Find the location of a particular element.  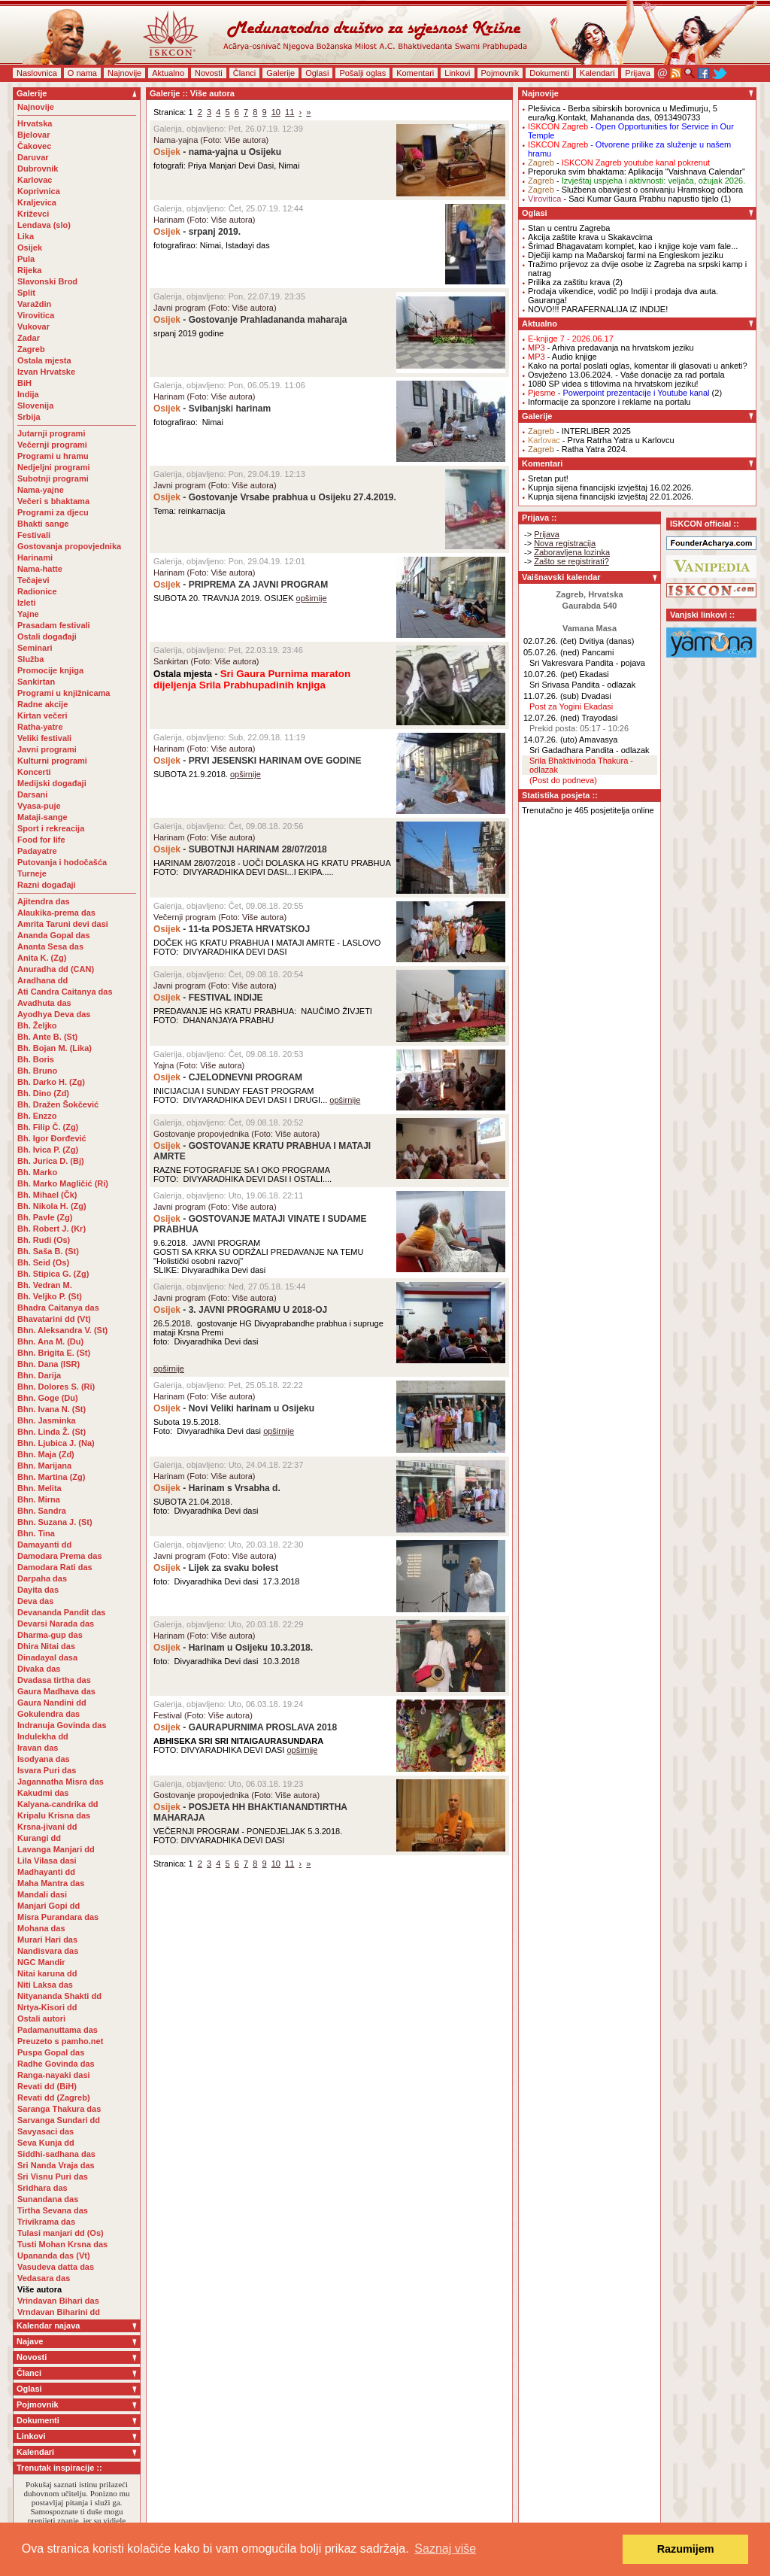

Ostali događaji is located at coordinates (47, 636).